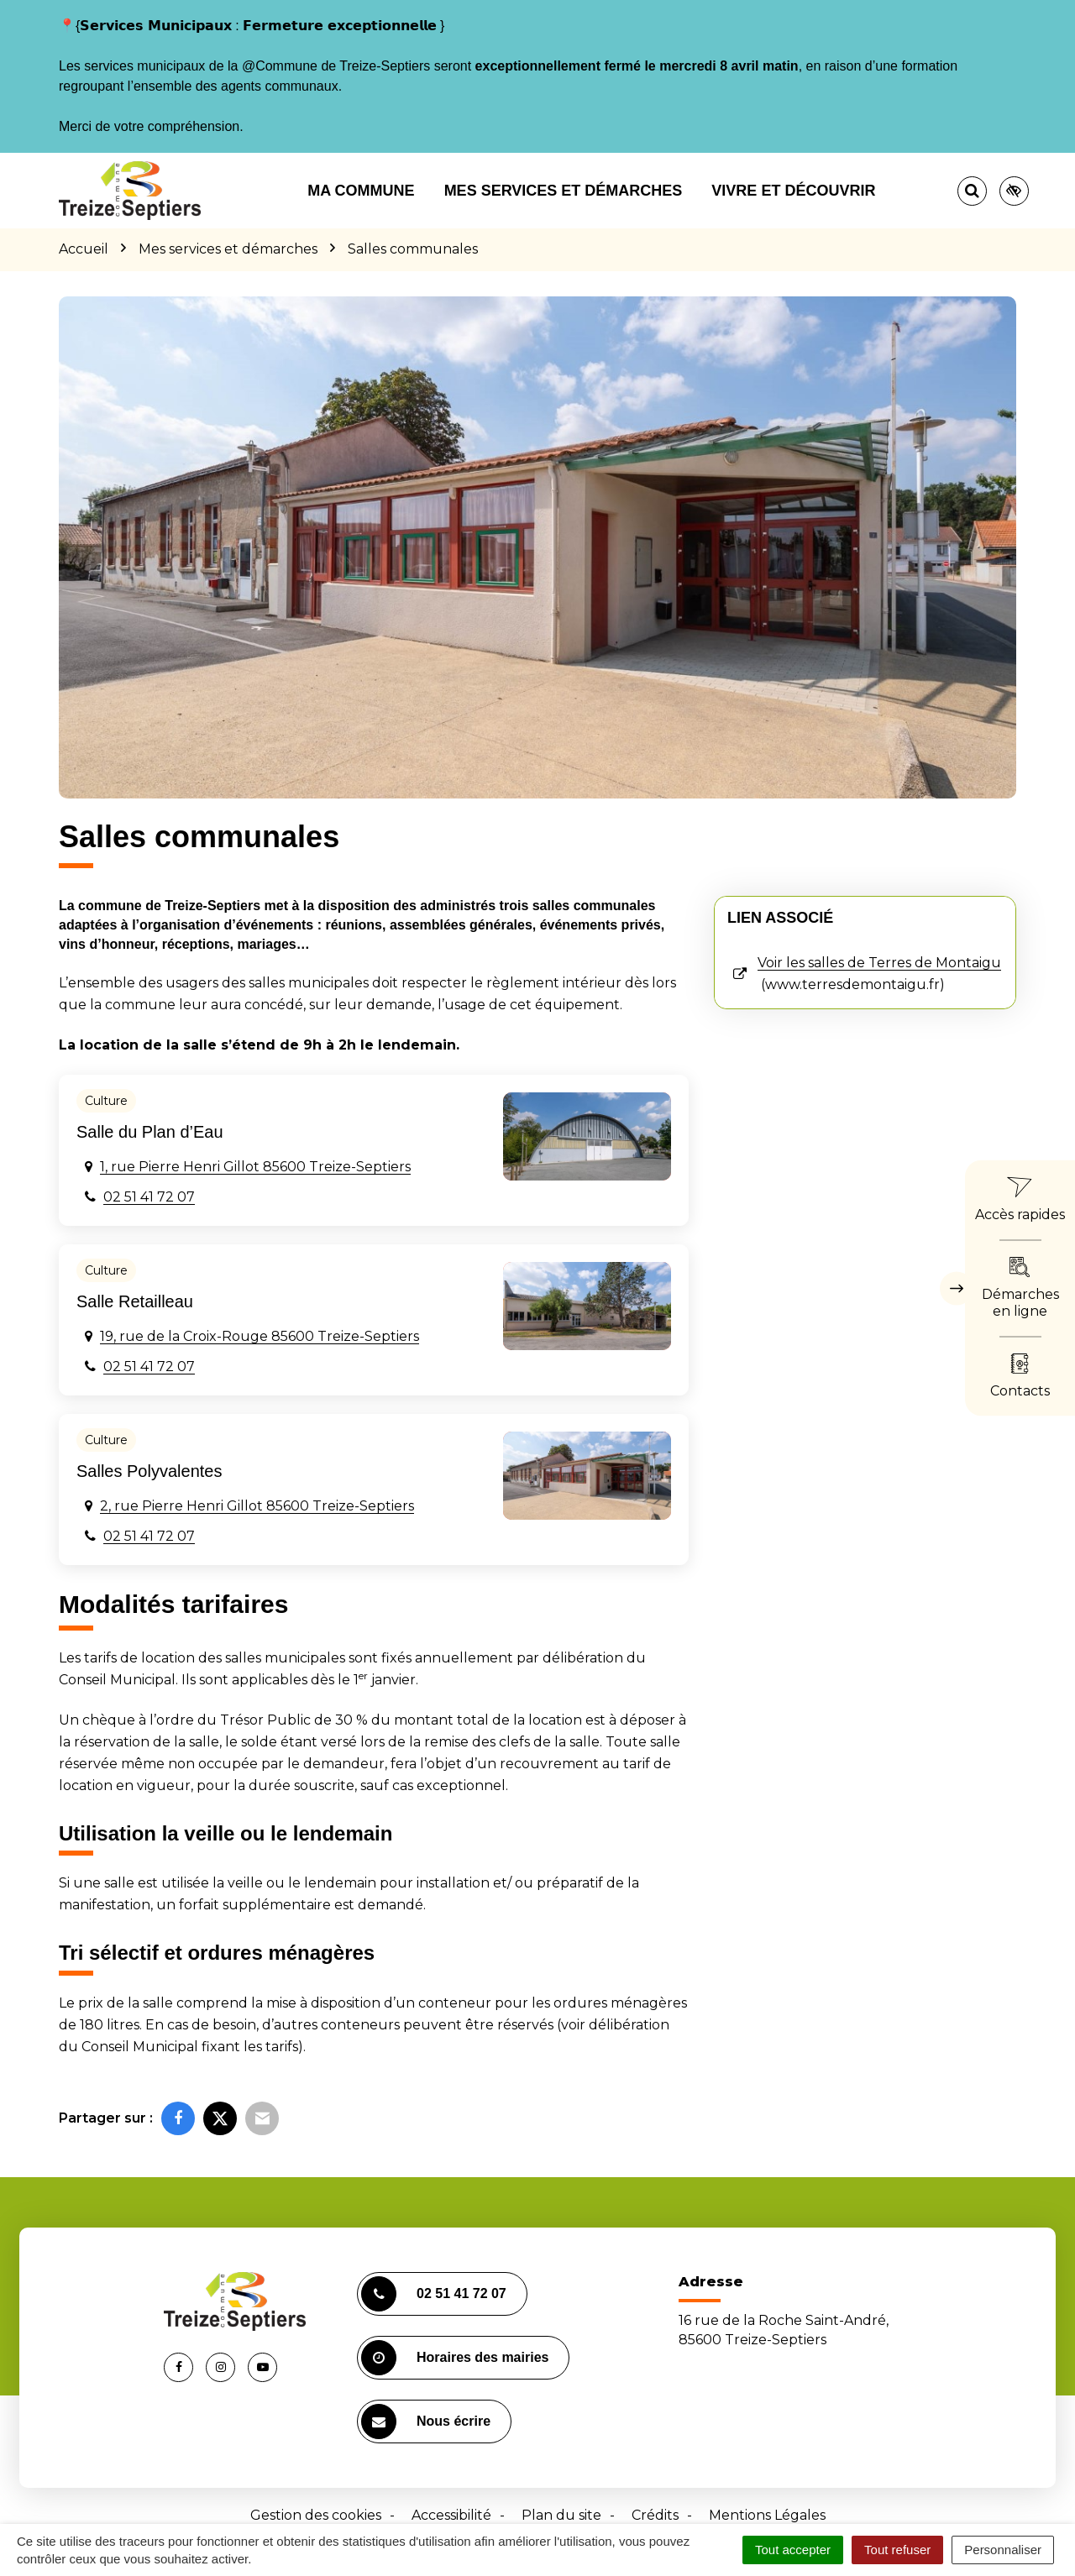 The height and width of the screenshot is (2576, 1075). I want to click on Vivre et découvrir, so click(793, 190).